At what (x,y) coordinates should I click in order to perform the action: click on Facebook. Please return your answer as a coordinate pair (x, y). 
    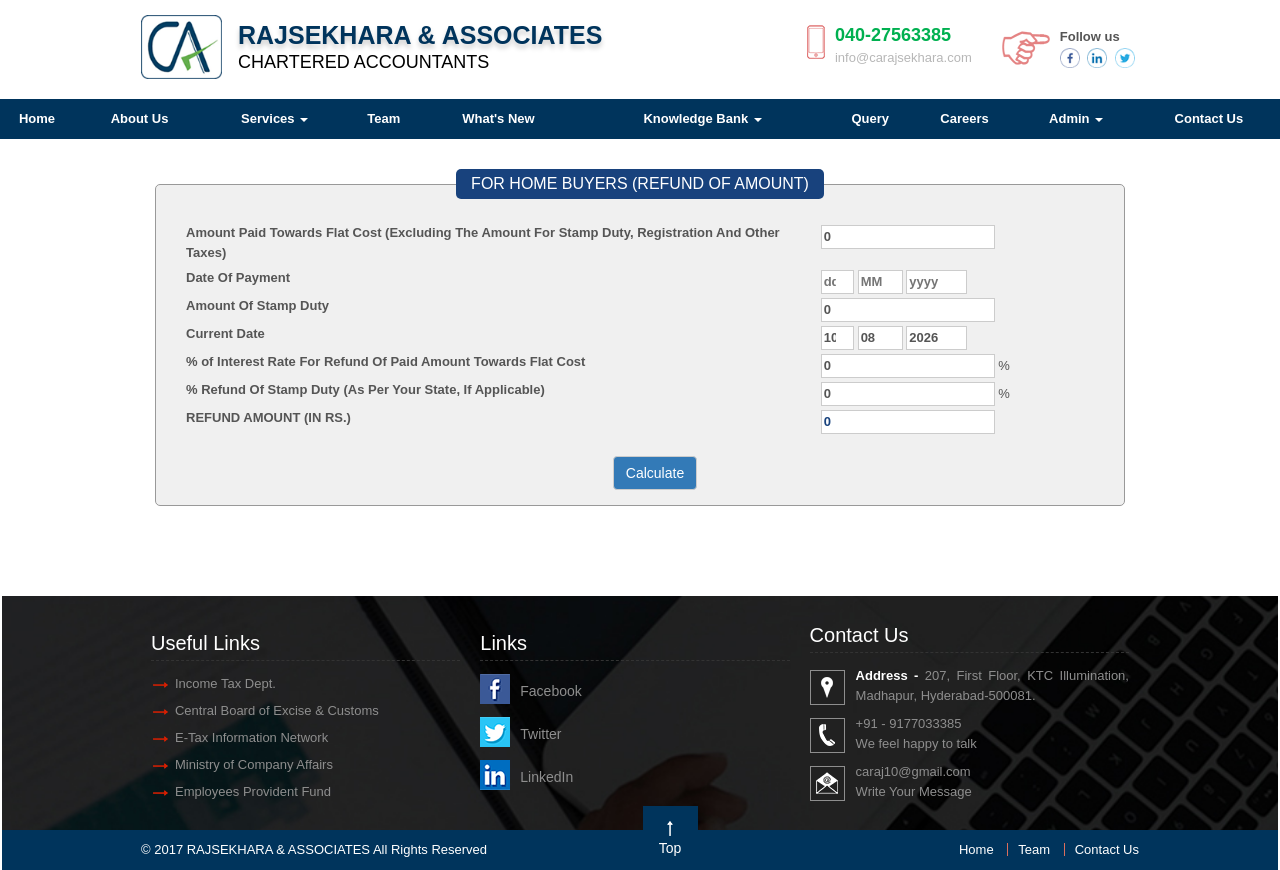
    Looking at the image, I should click on (550, 691).